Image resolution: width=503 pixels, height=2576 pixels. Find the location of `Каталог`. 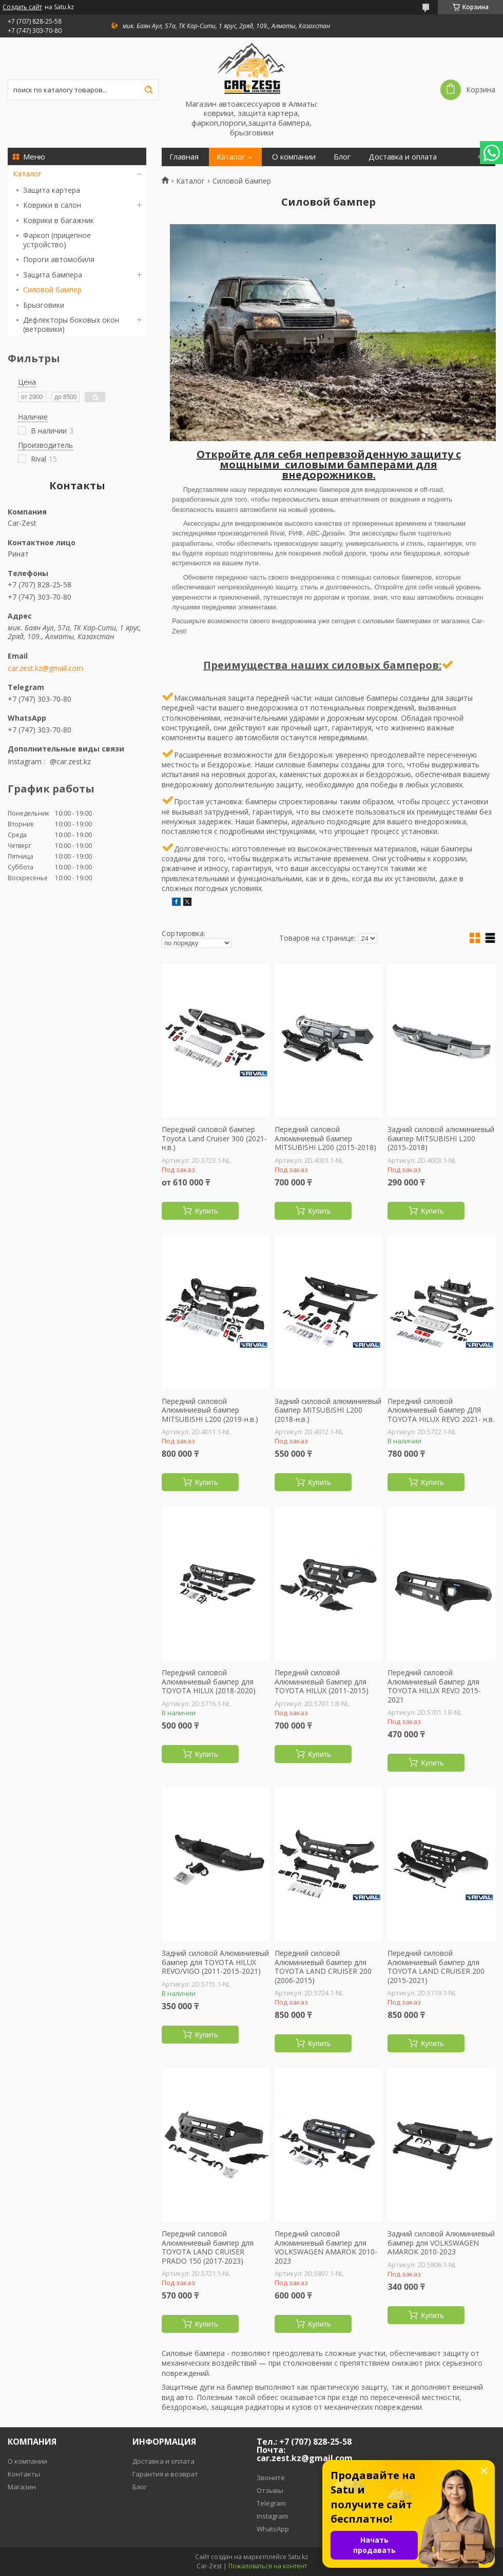

Каталог is located at coordinates (27, 174).